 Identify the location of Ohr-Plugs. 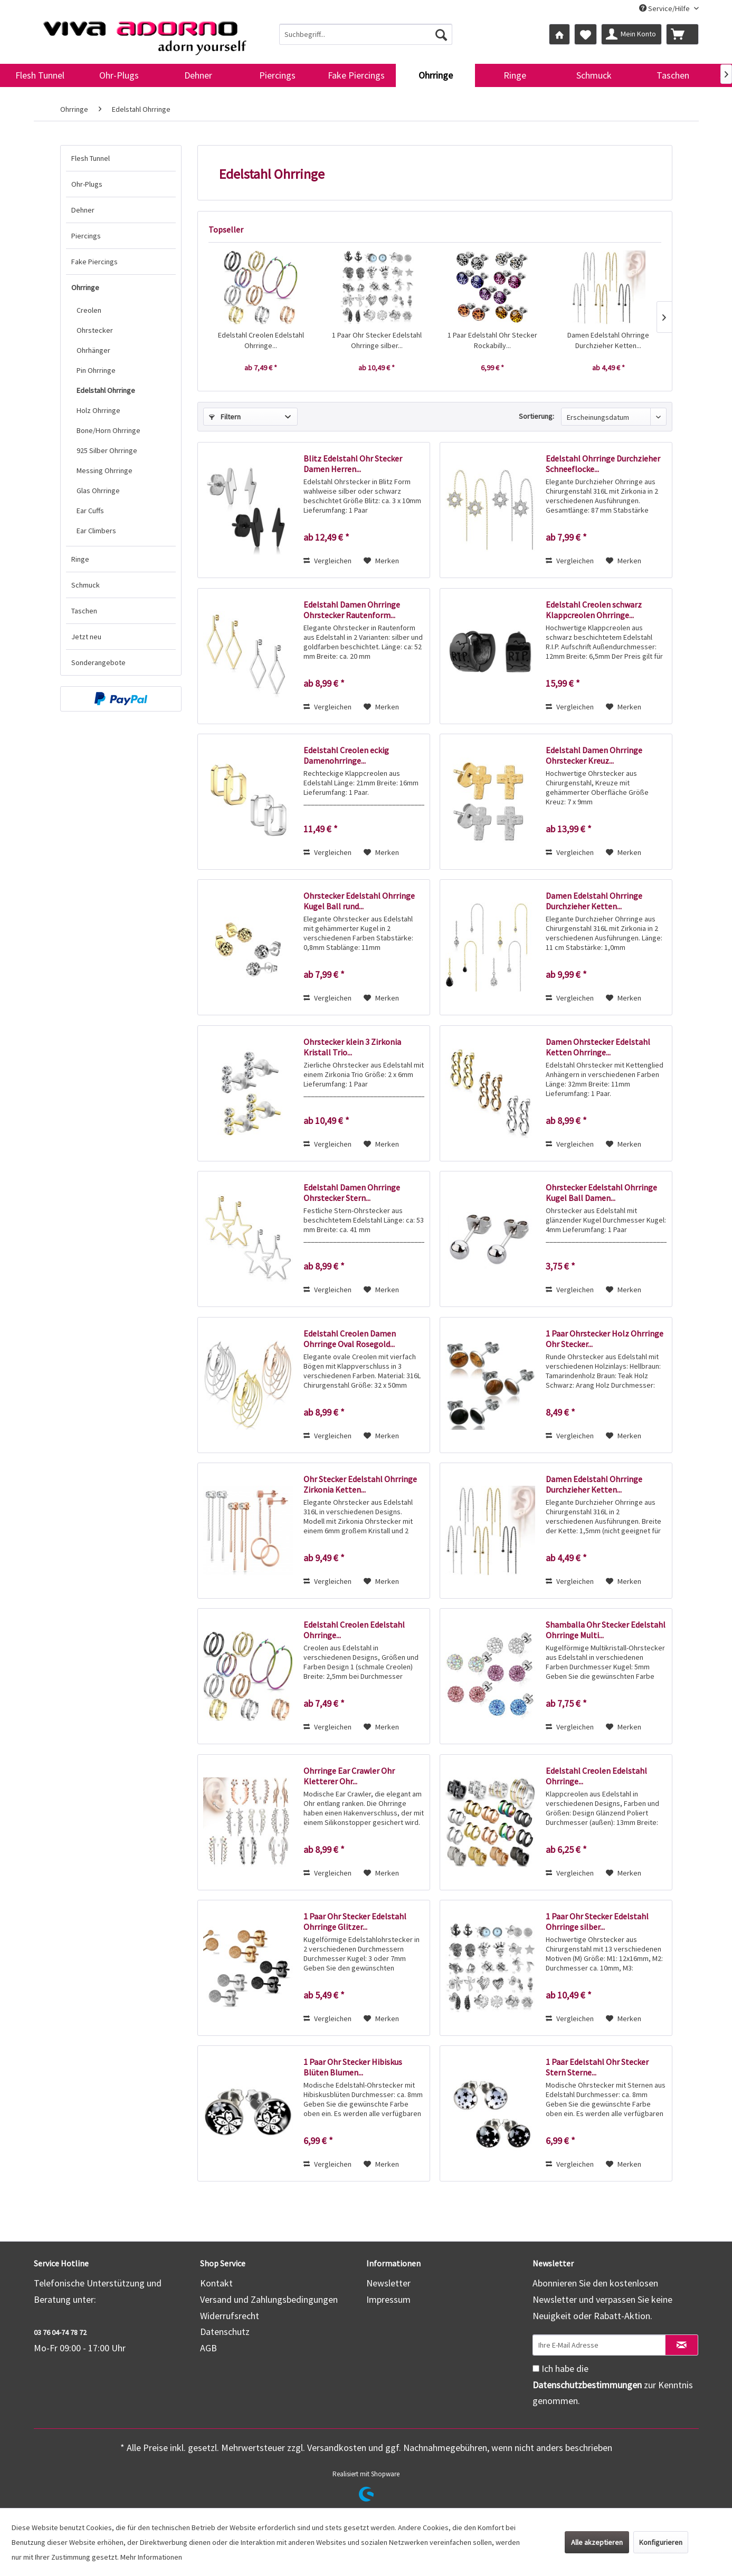
(86, 184).